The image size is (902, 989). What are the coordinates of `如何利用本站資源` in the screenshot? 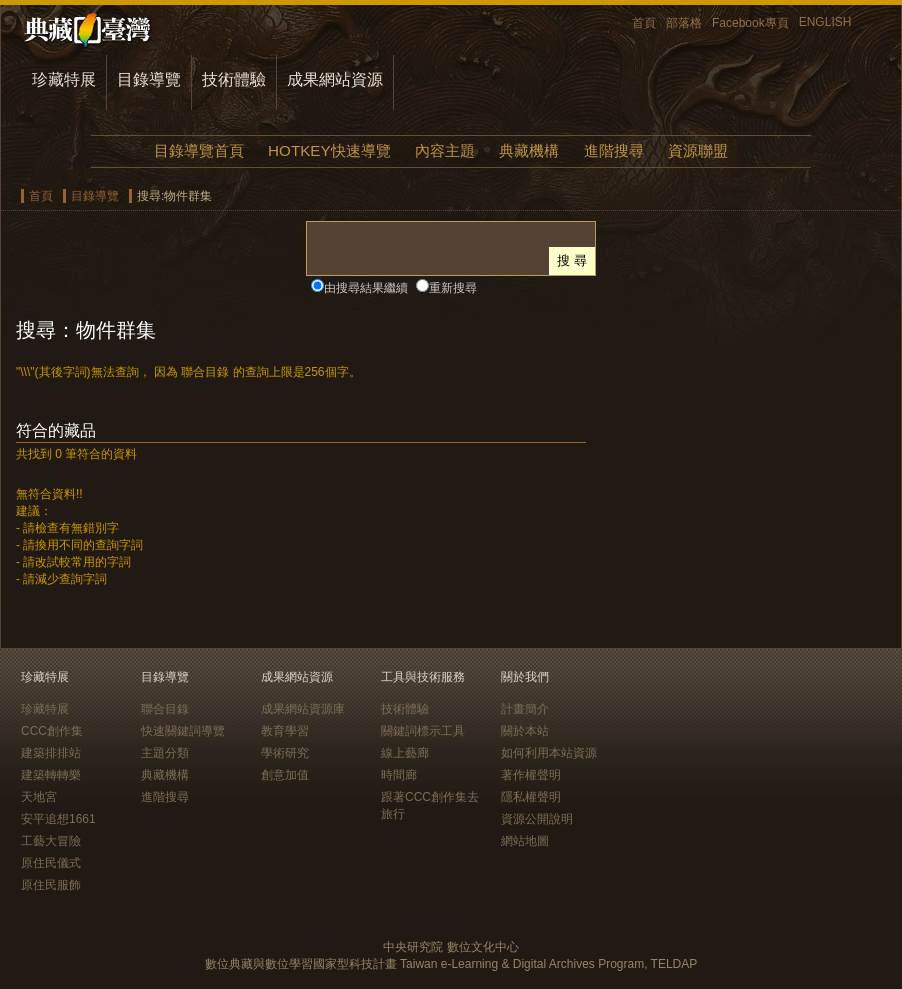 It's located at (549, 753).